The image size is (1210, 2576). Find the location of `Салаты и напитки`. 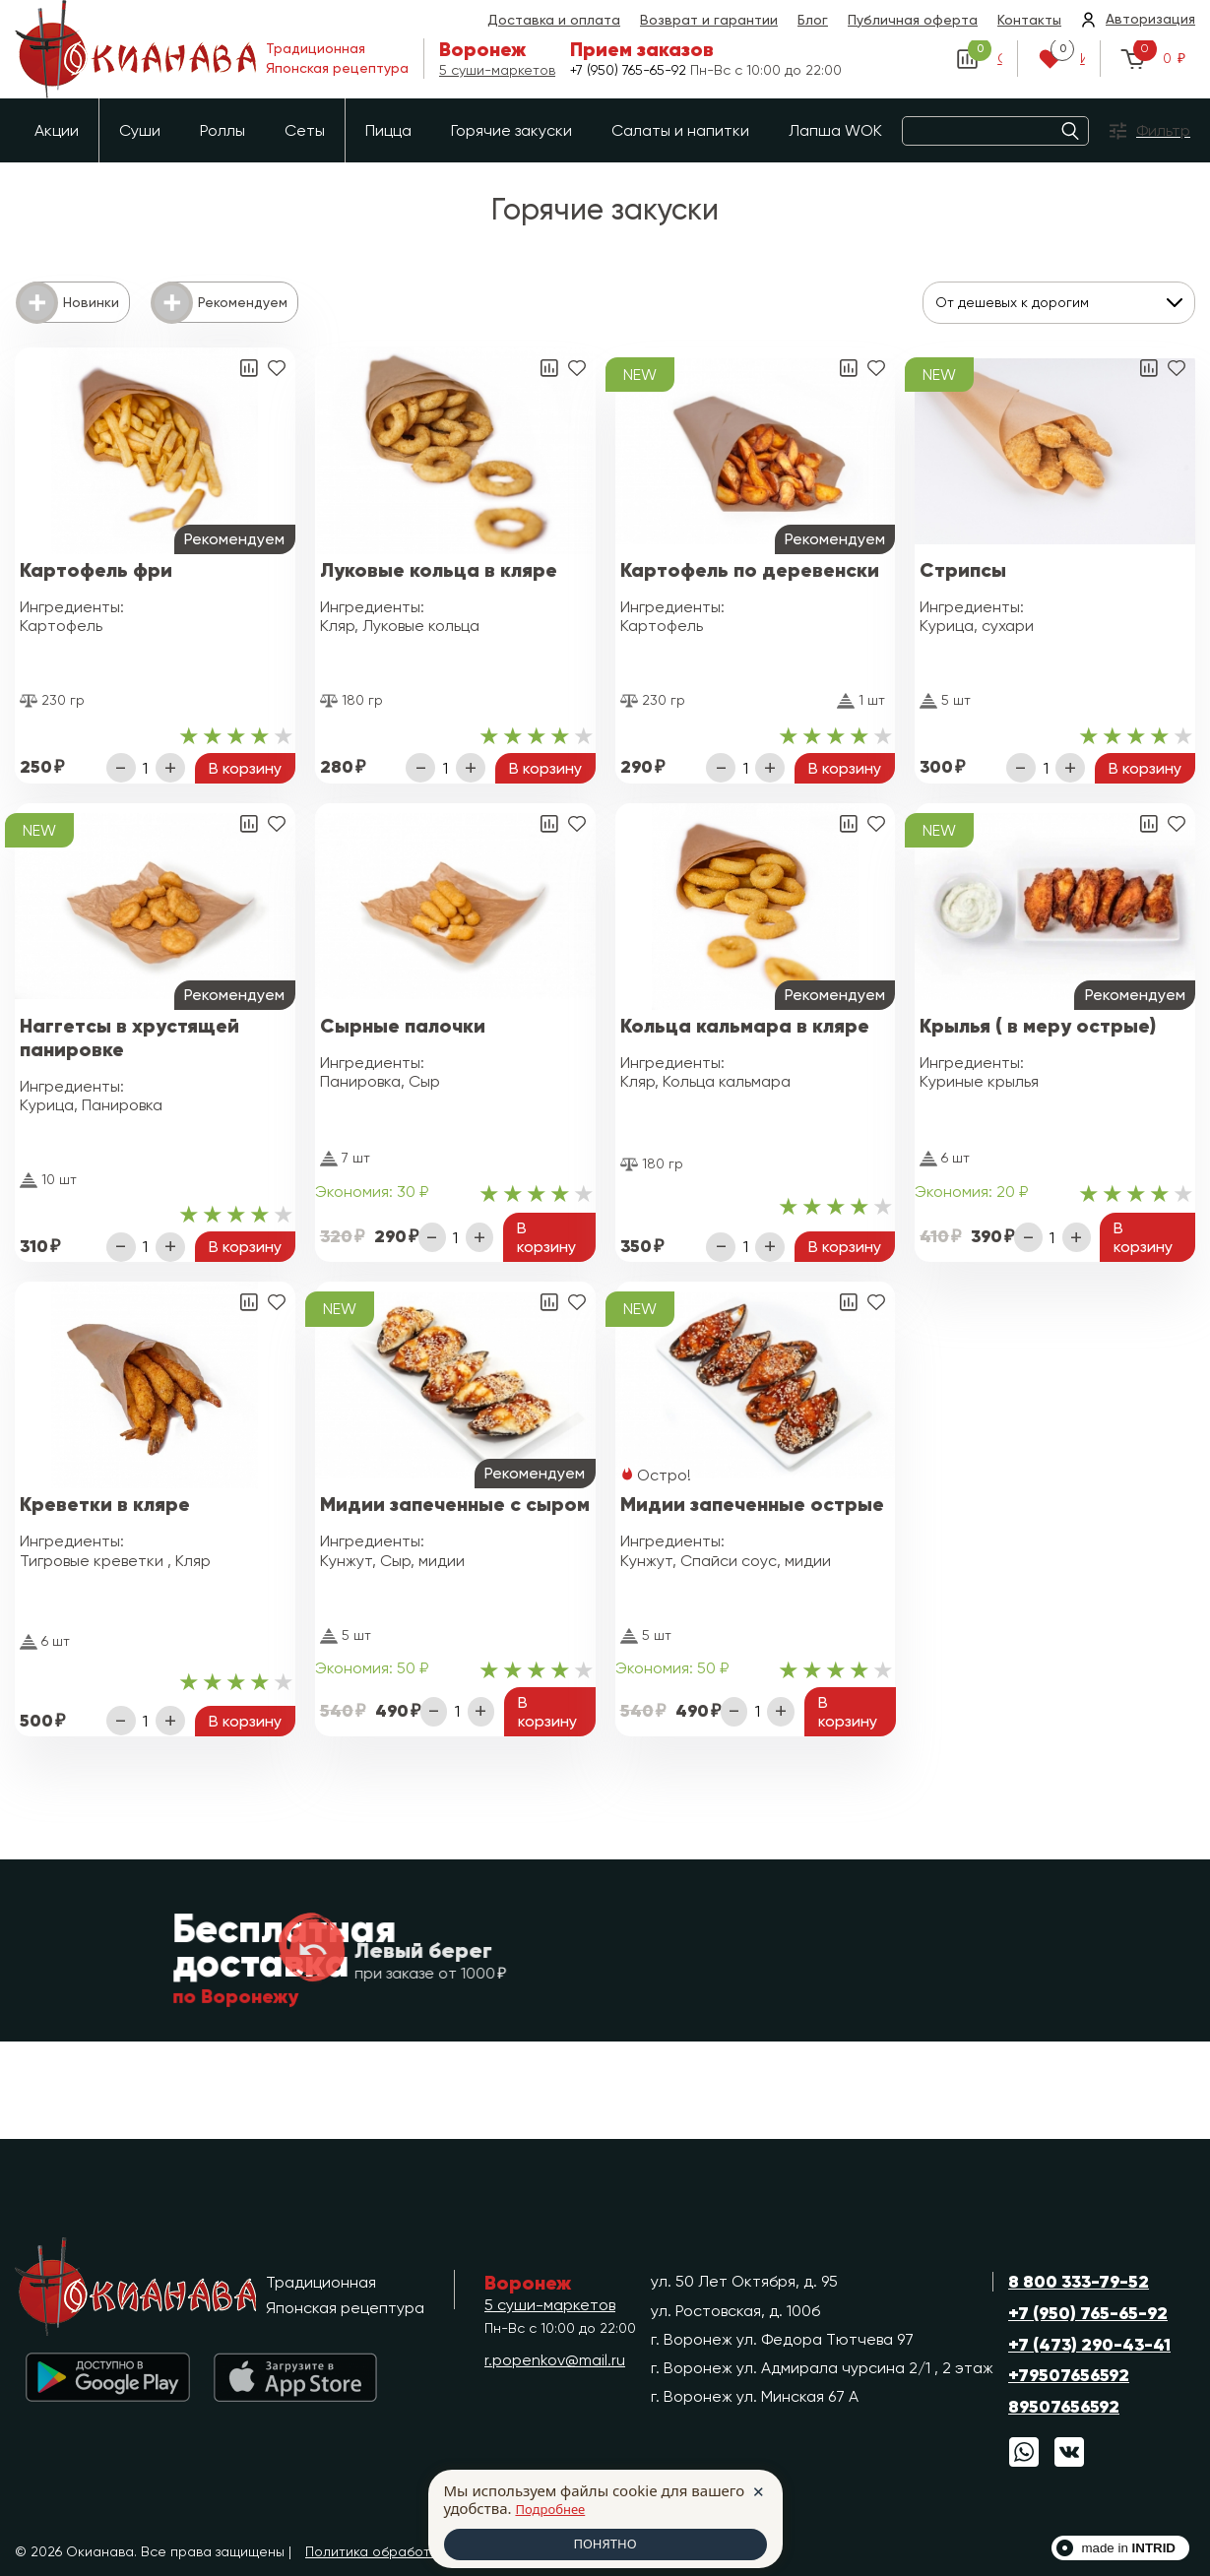

Салаты и напитки is located at coordinates (680, 130).